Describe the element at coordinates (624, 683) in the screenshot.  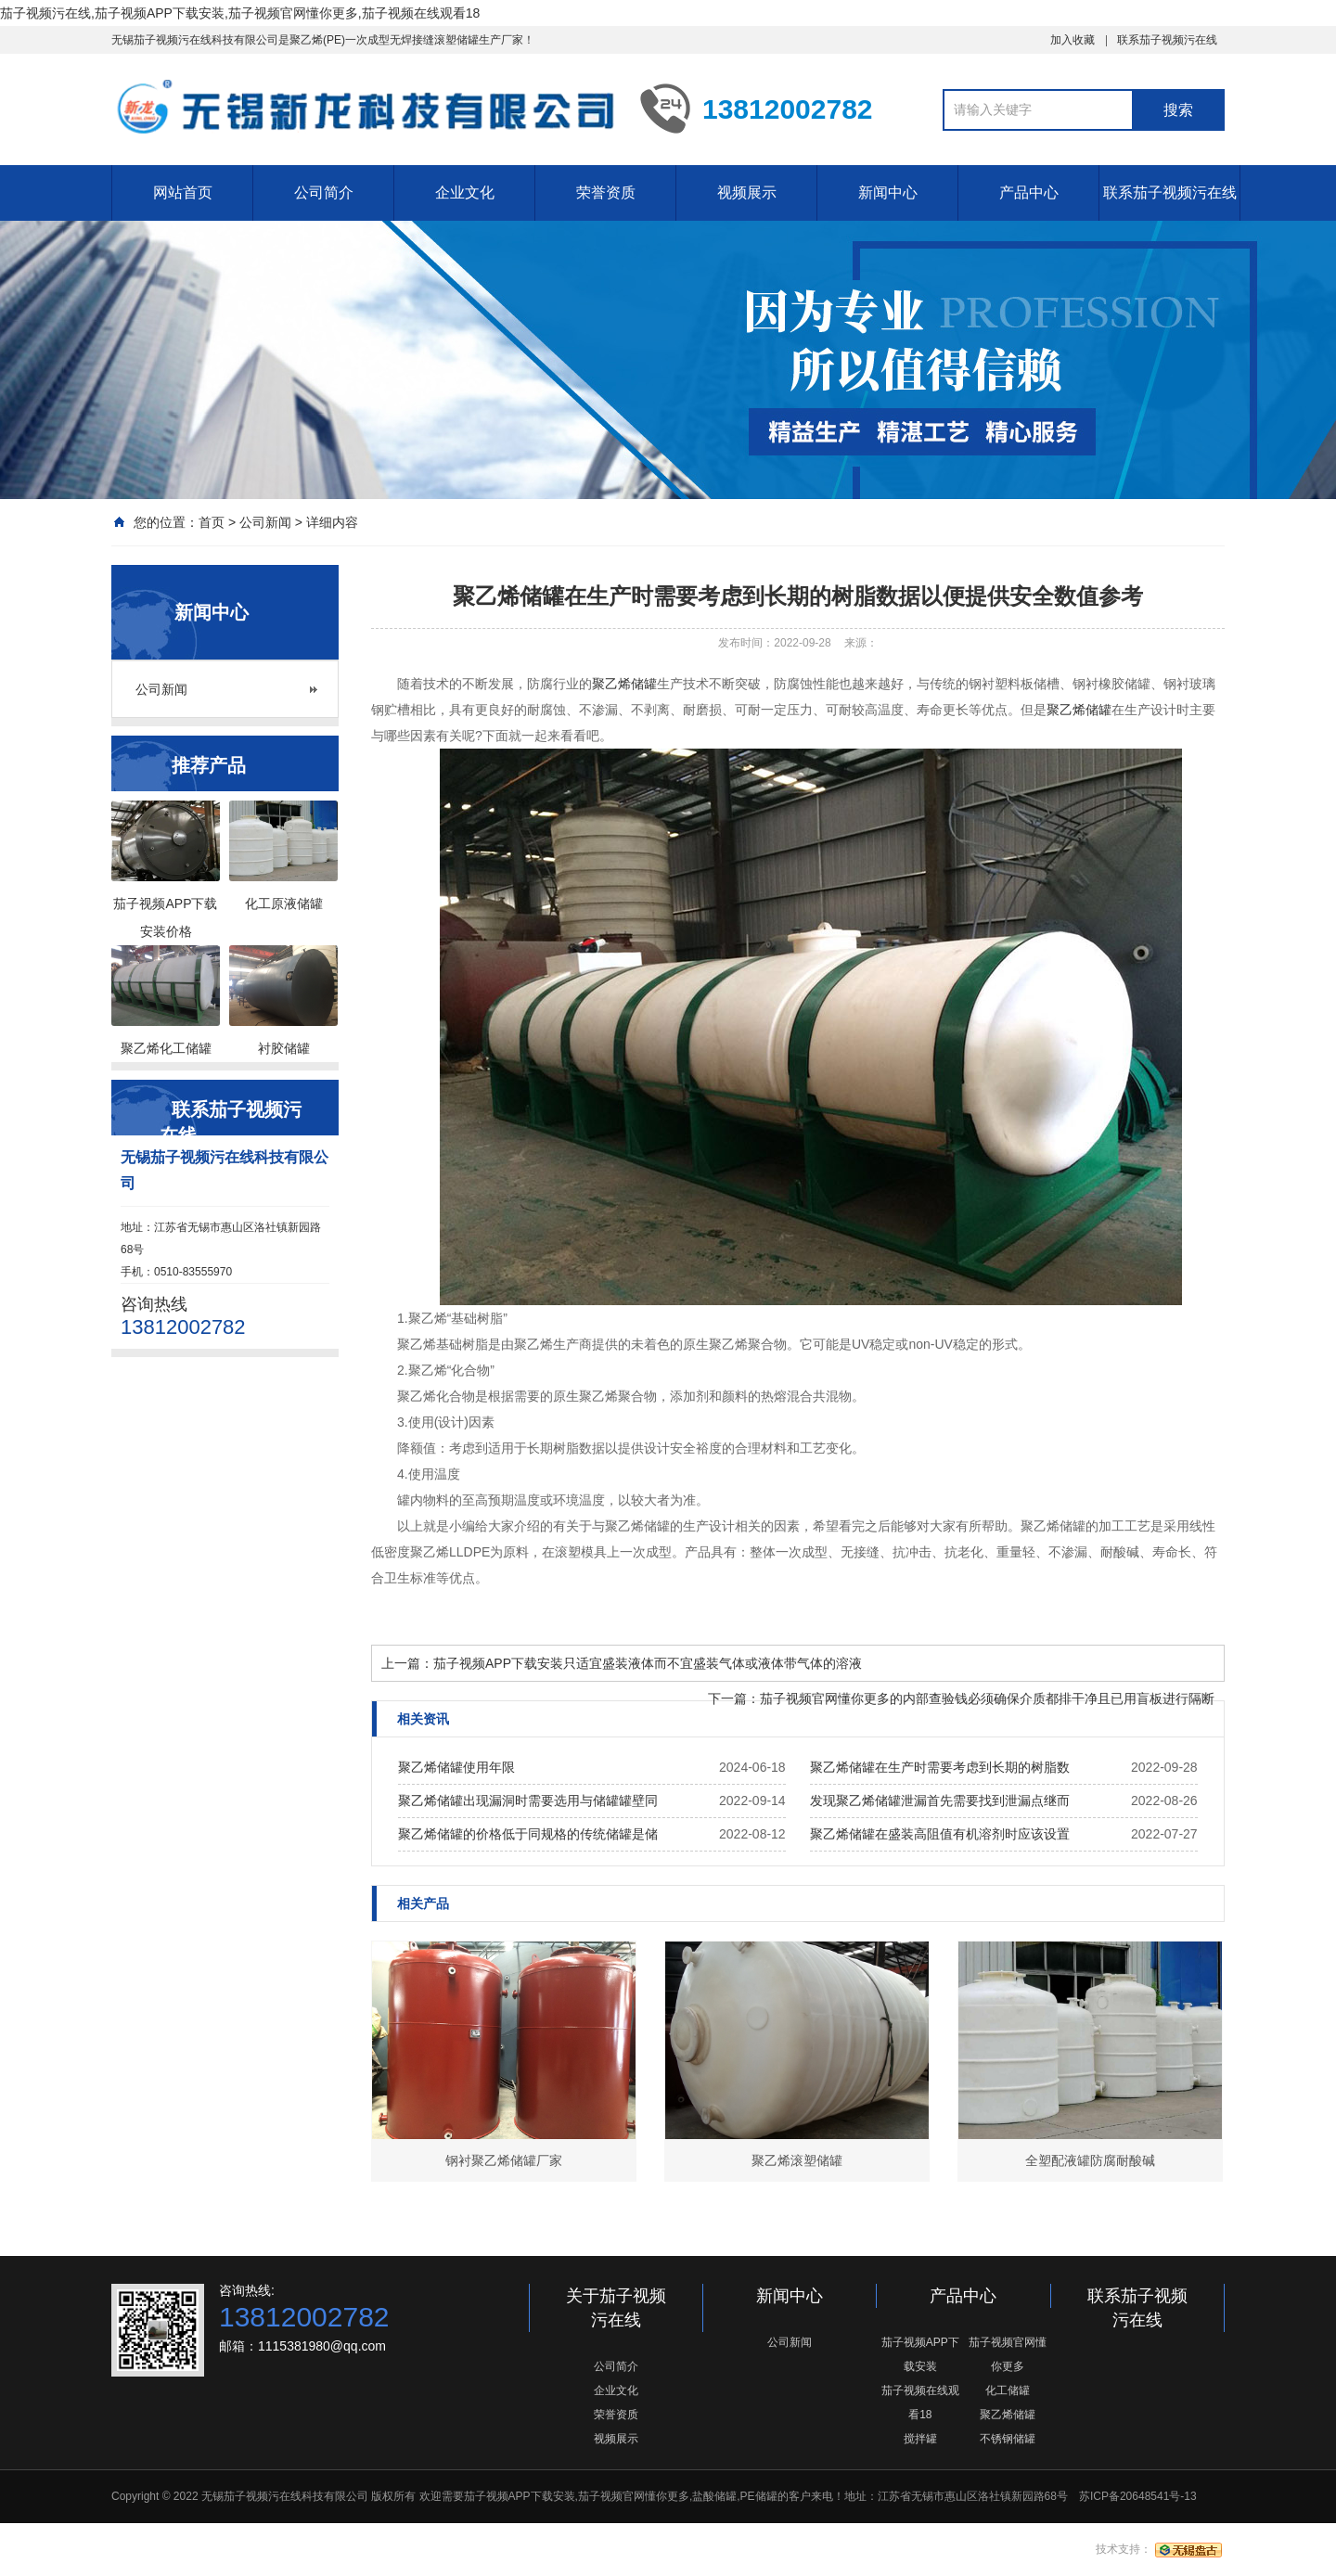
I see `聚乙烯储罐` at that location.